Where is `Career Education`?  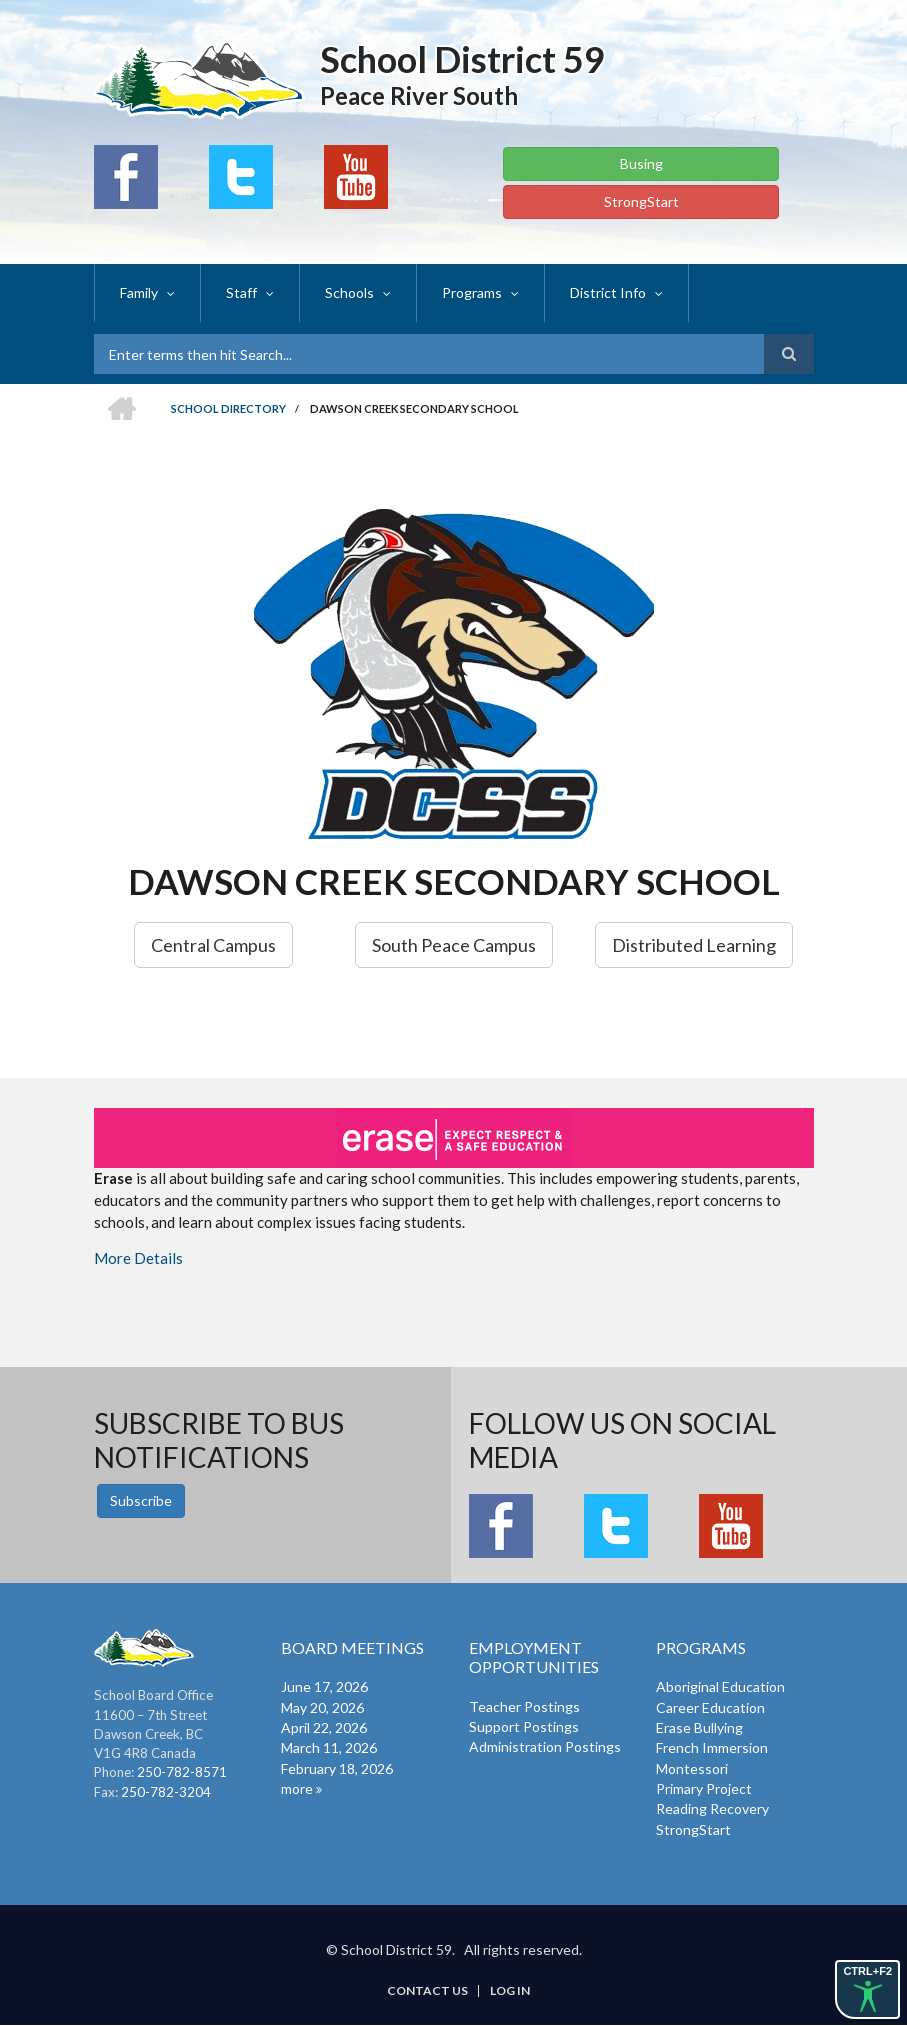
Career Education is located at coordinates (710, 1707).